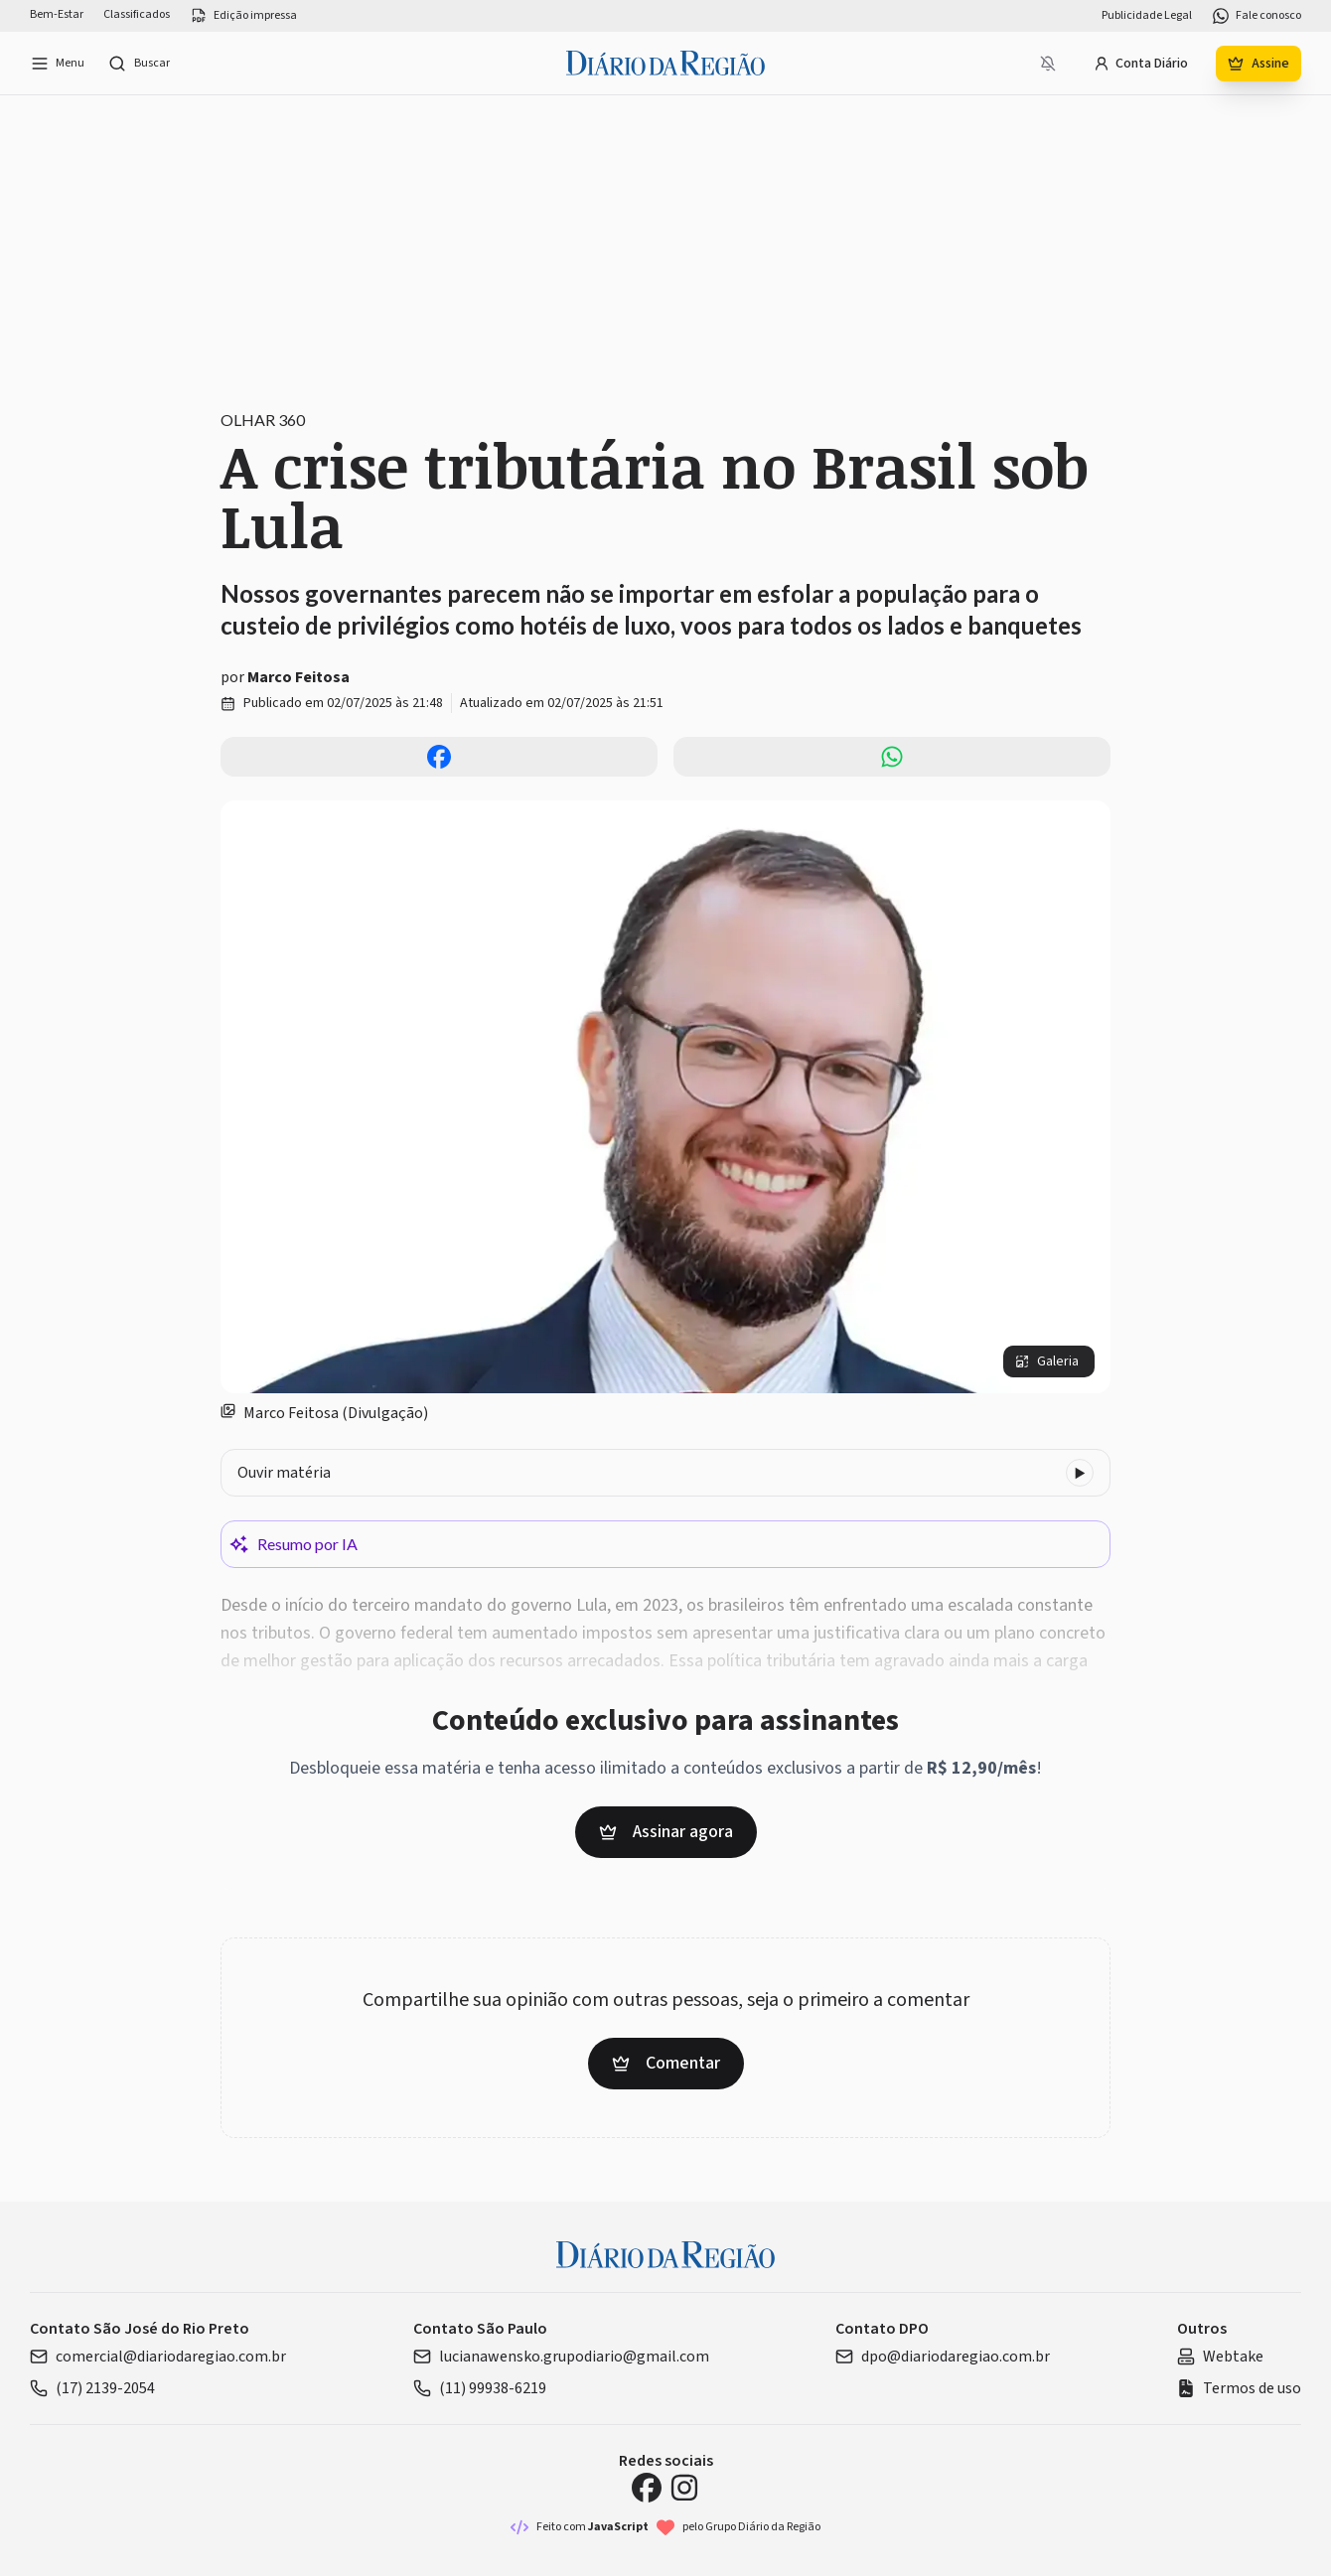 This screenshot has width=1331, height=2576. Describe the element at coordinates (1147, 16) in the screenshot. I see `Publicidade Legal` at that location.